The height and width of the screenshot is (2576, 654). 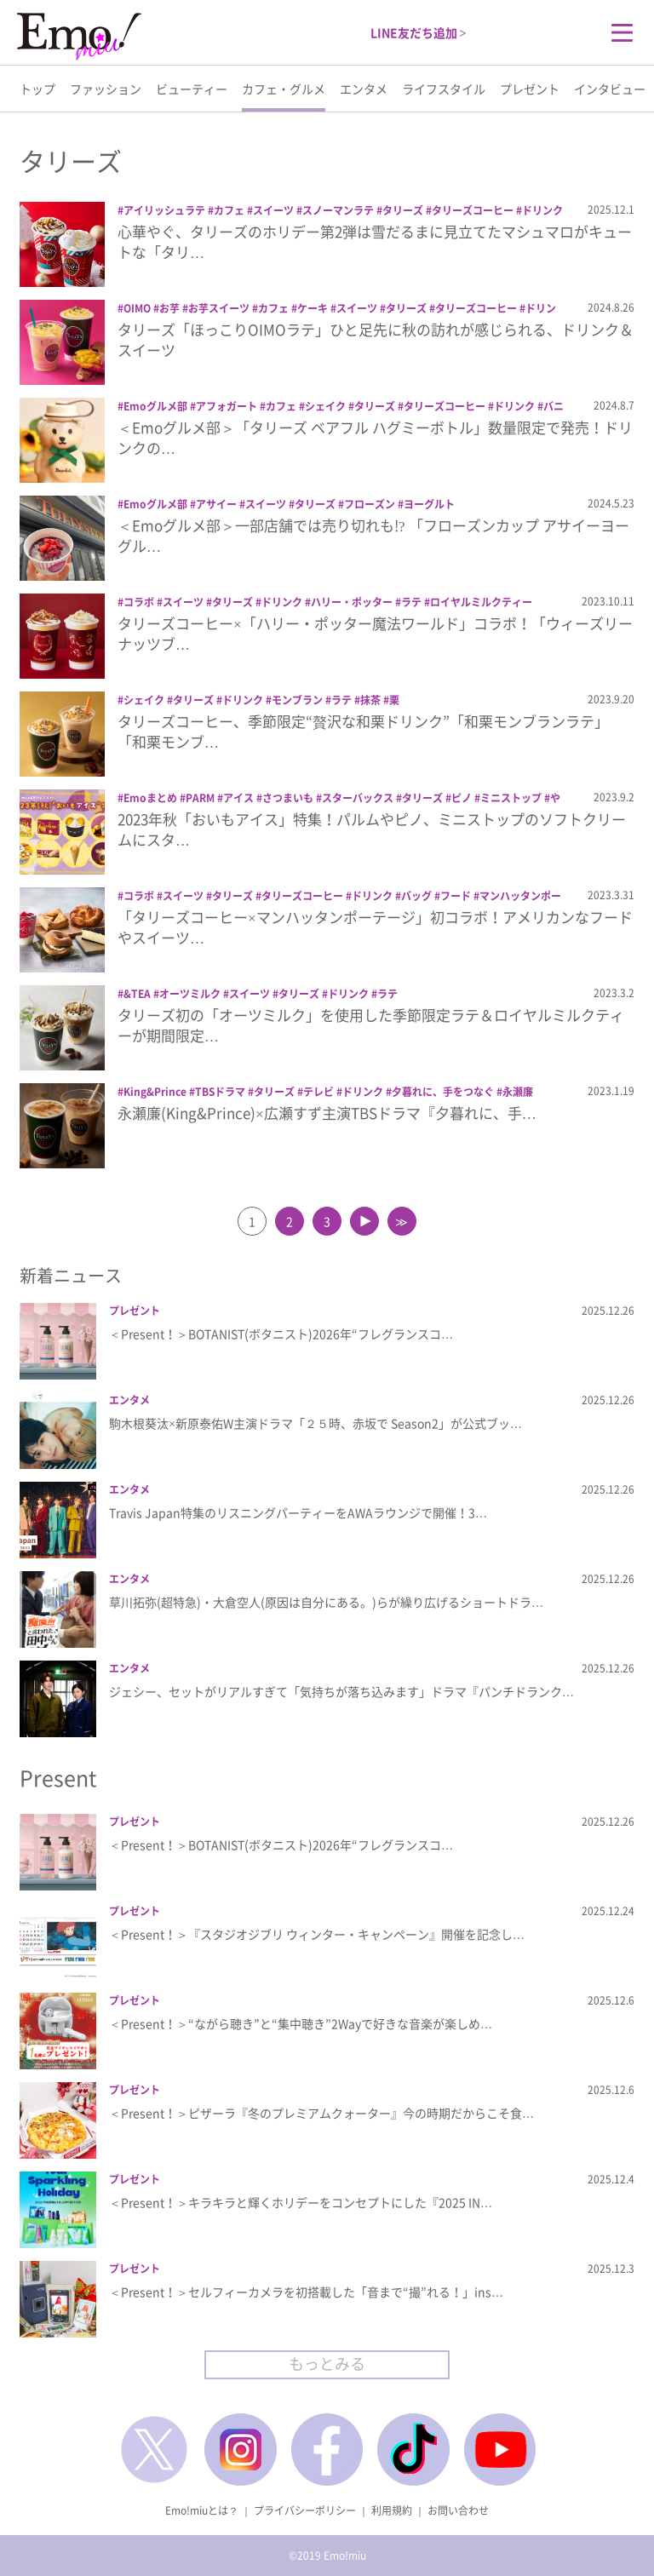 I want to click on Emoまとめ, so click(x=150, y=798).